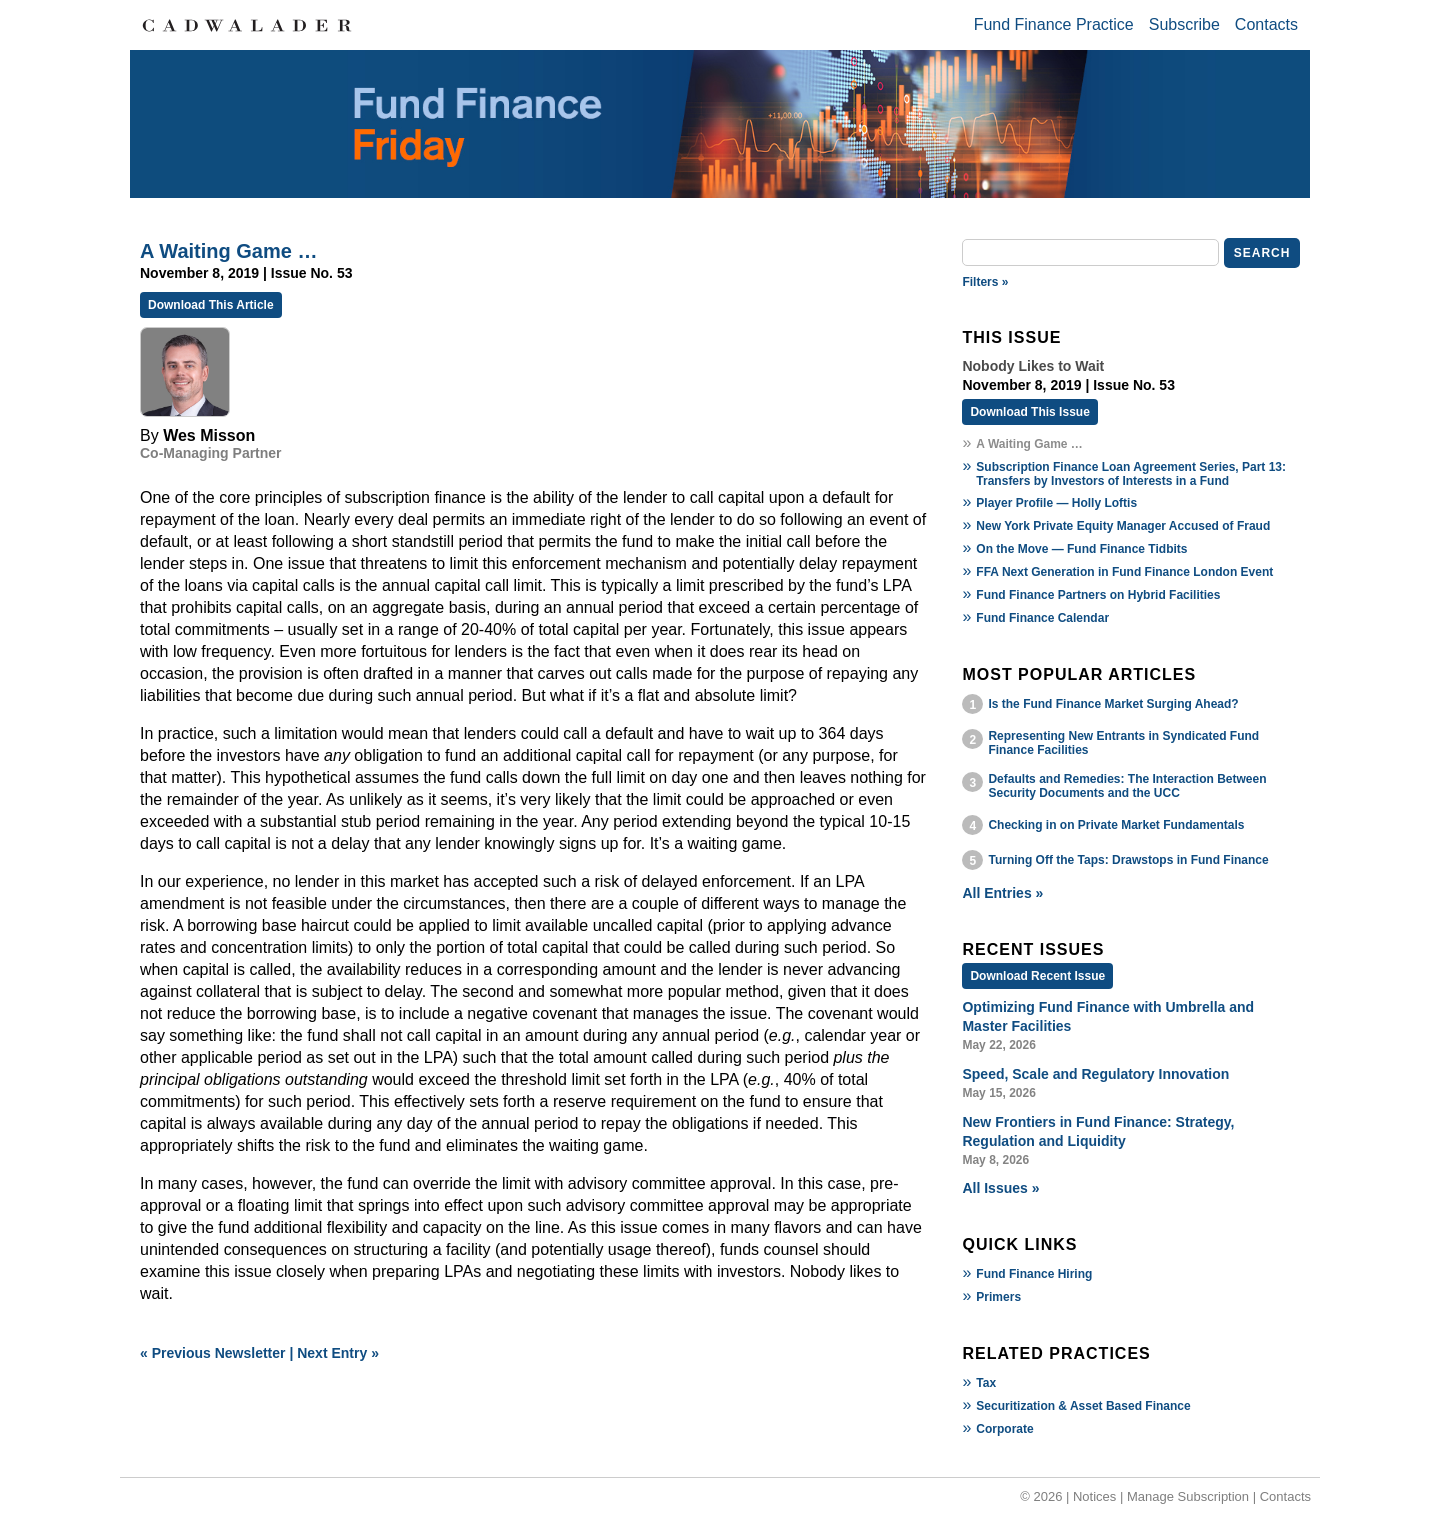 This screenshot has width=1440, height=1530. What do you see at coordinates (1083, 1406) in the screenshot?
I see `Securitization & Asset Based Finance` at bounding box center [1083, 1406].